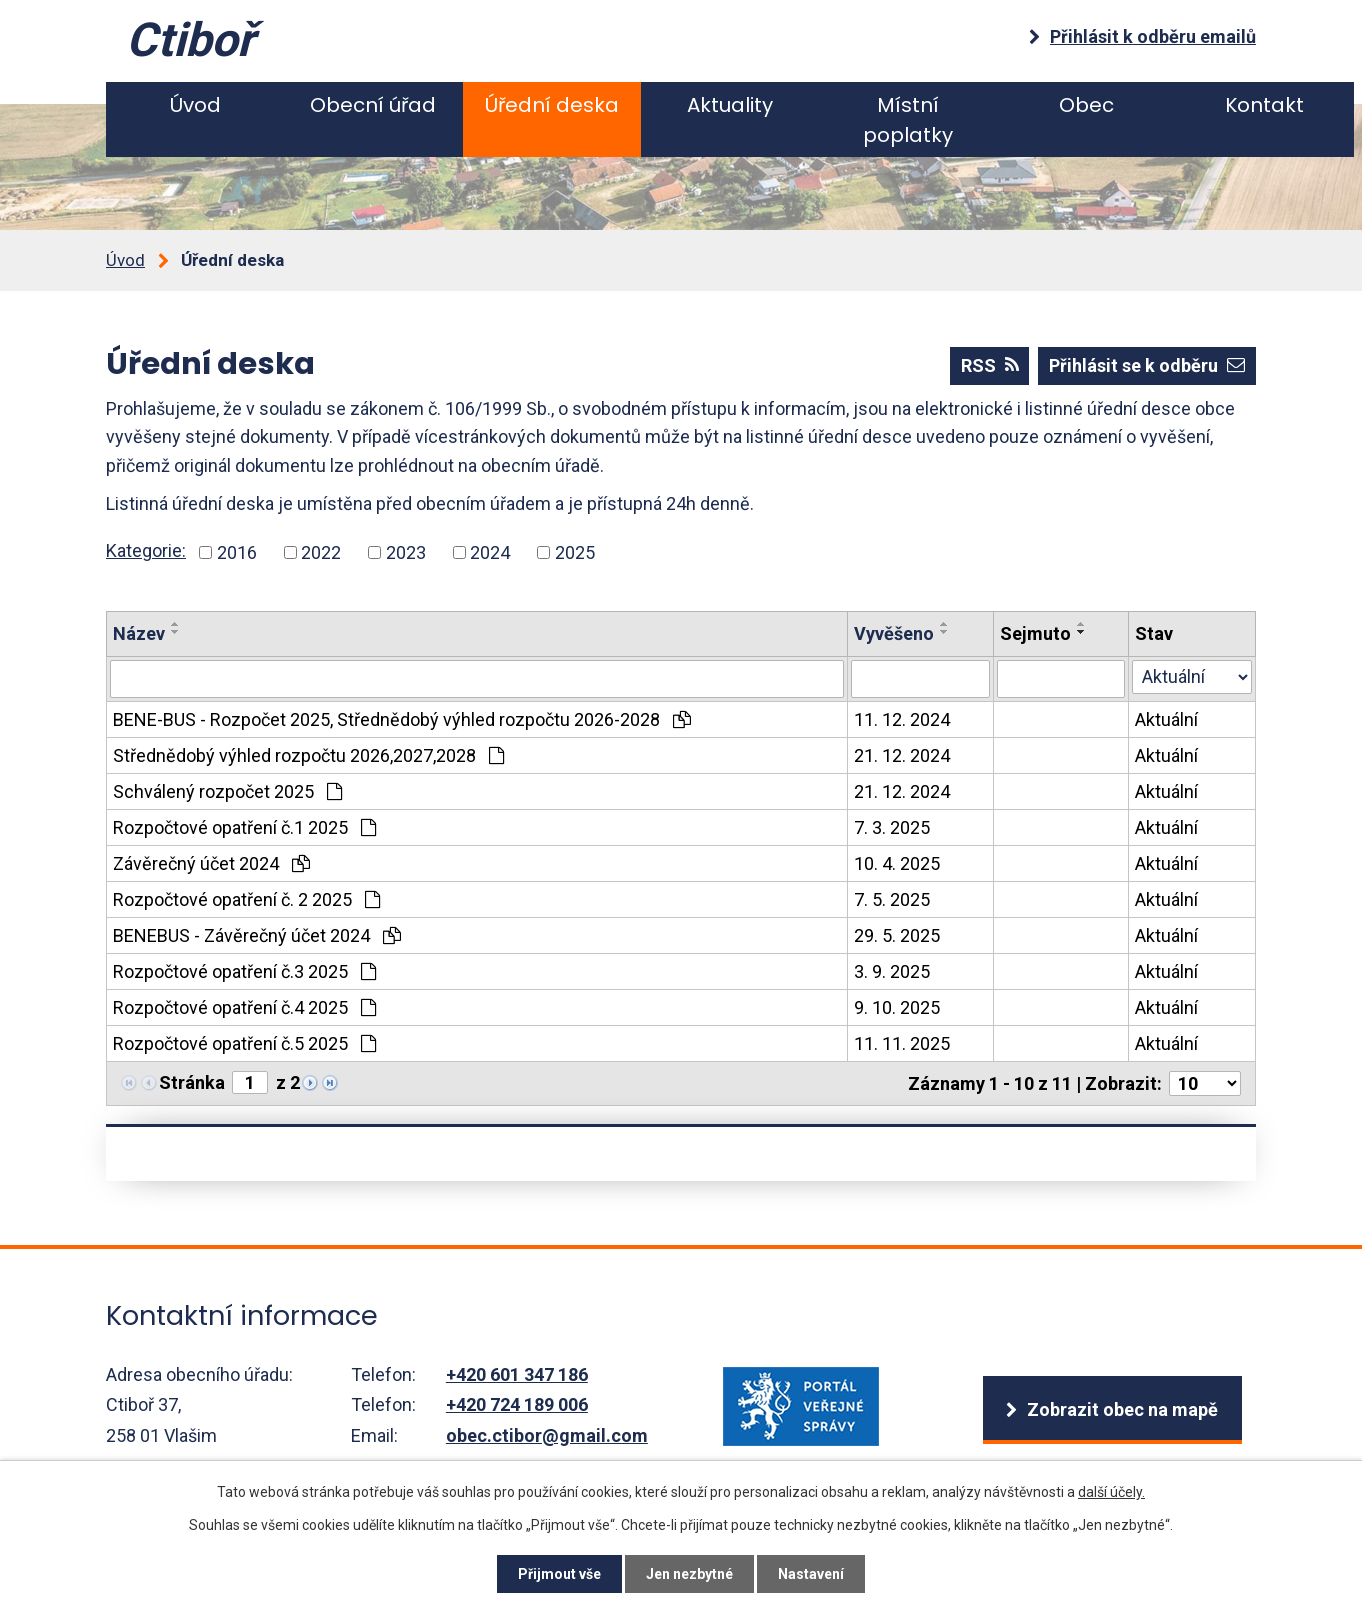 The height and width of the screenshot is (1612, 1362). I want to click on Závěrečný účet 2024, so click(211, 863).